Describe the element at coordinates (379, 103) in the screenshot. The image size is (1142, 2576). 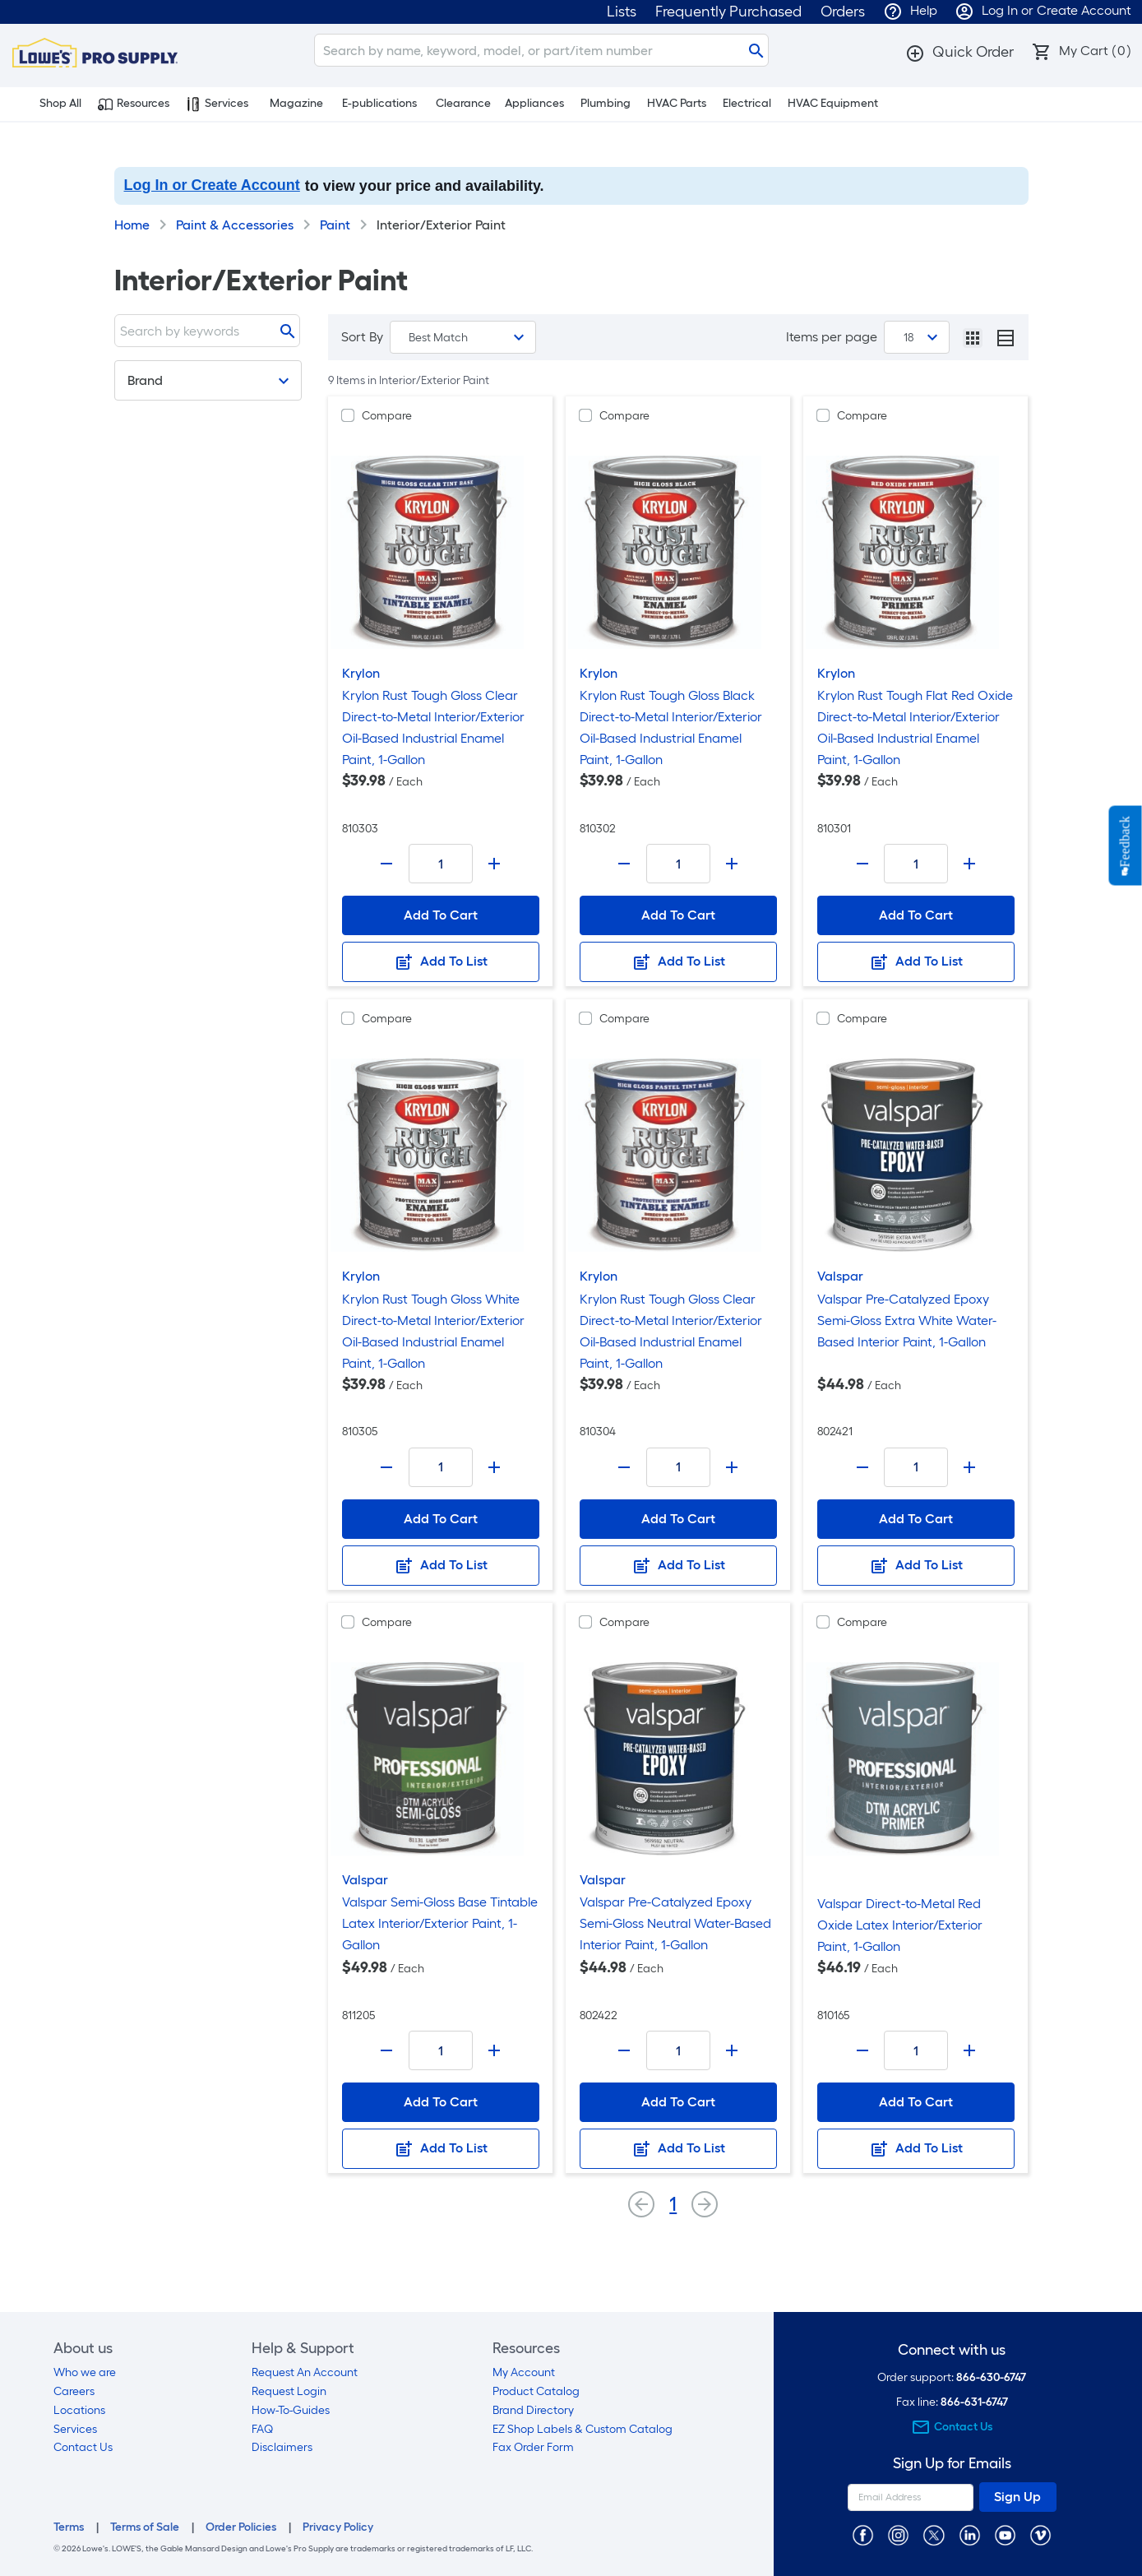
I see `E-publications` at that location.